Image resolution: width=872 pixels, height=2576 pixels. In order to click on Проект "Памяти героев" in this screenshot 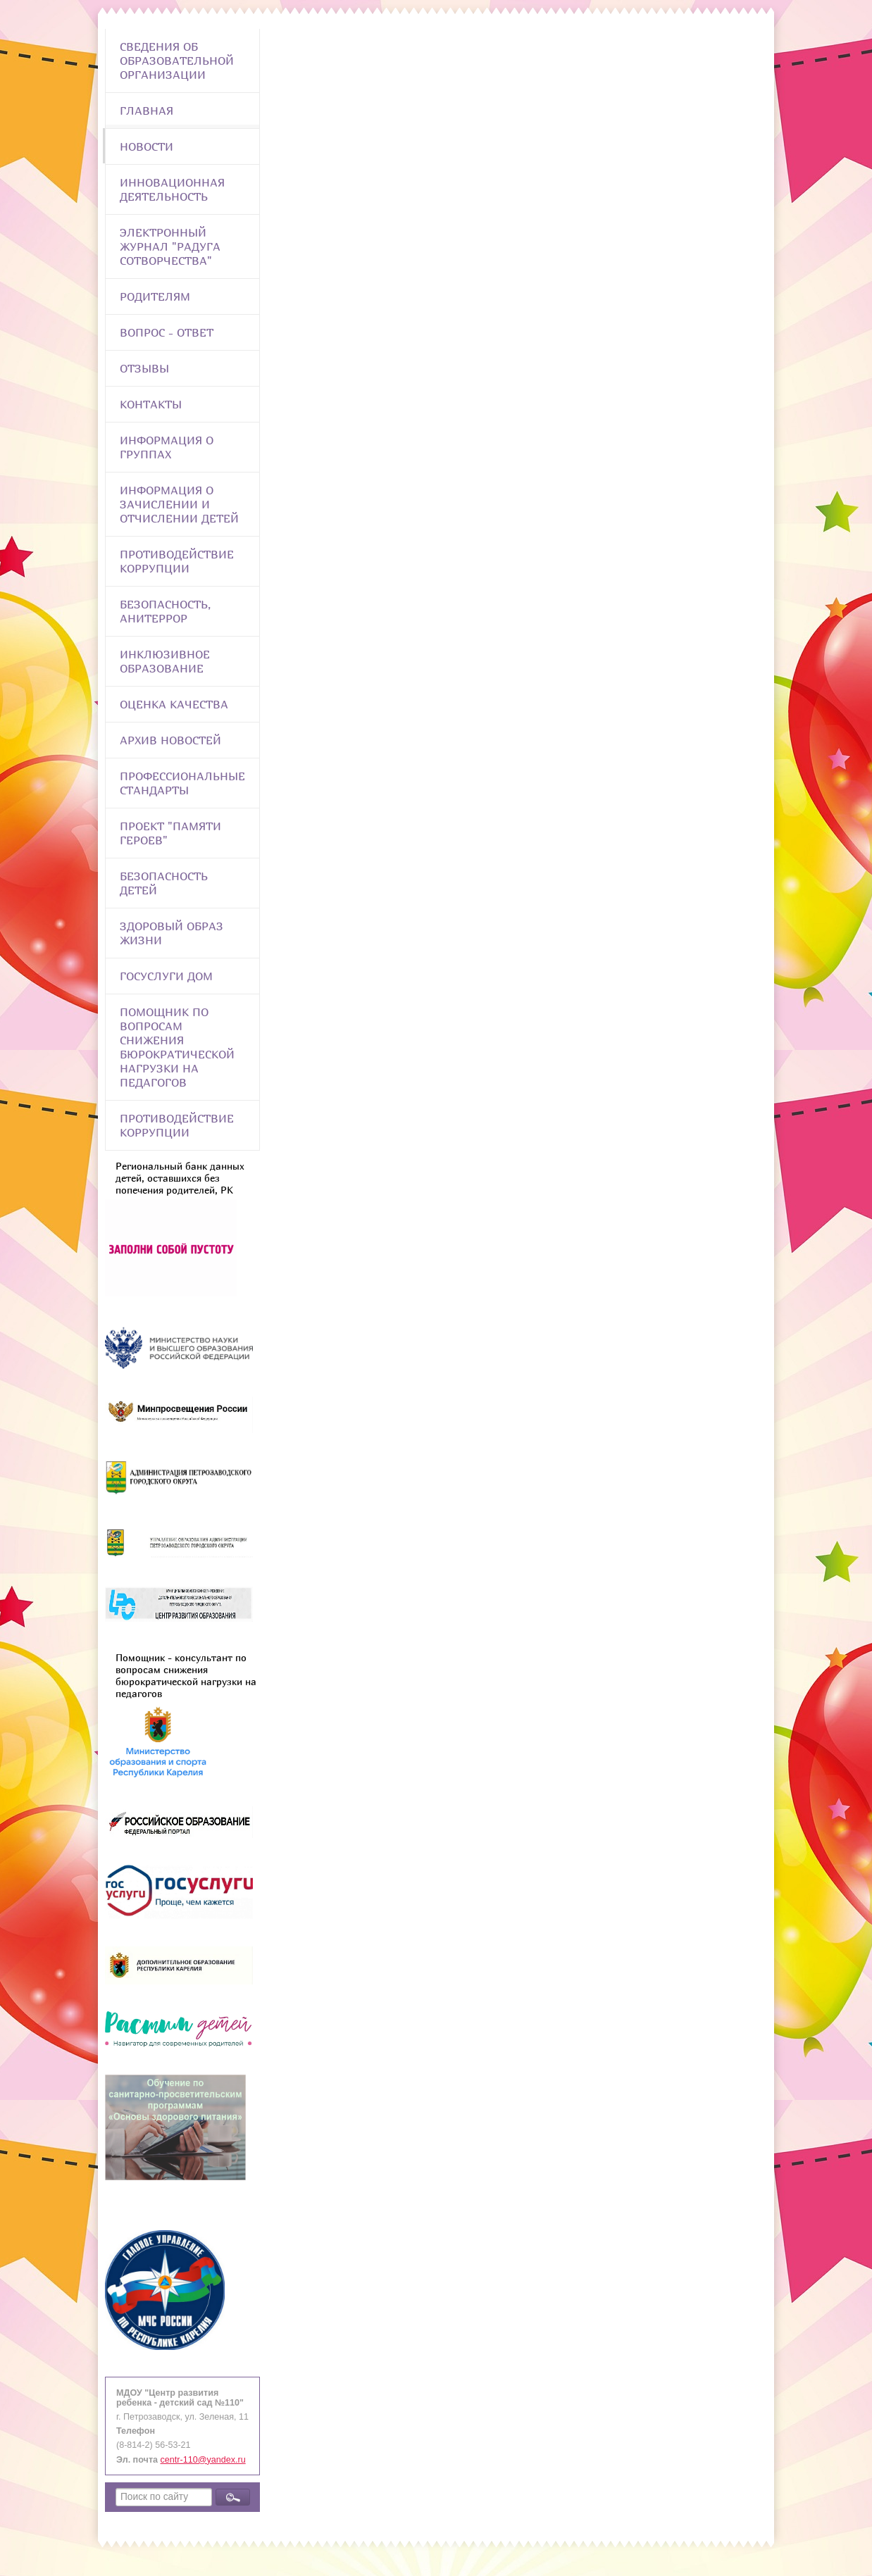, I will do `click(170, 833)`.